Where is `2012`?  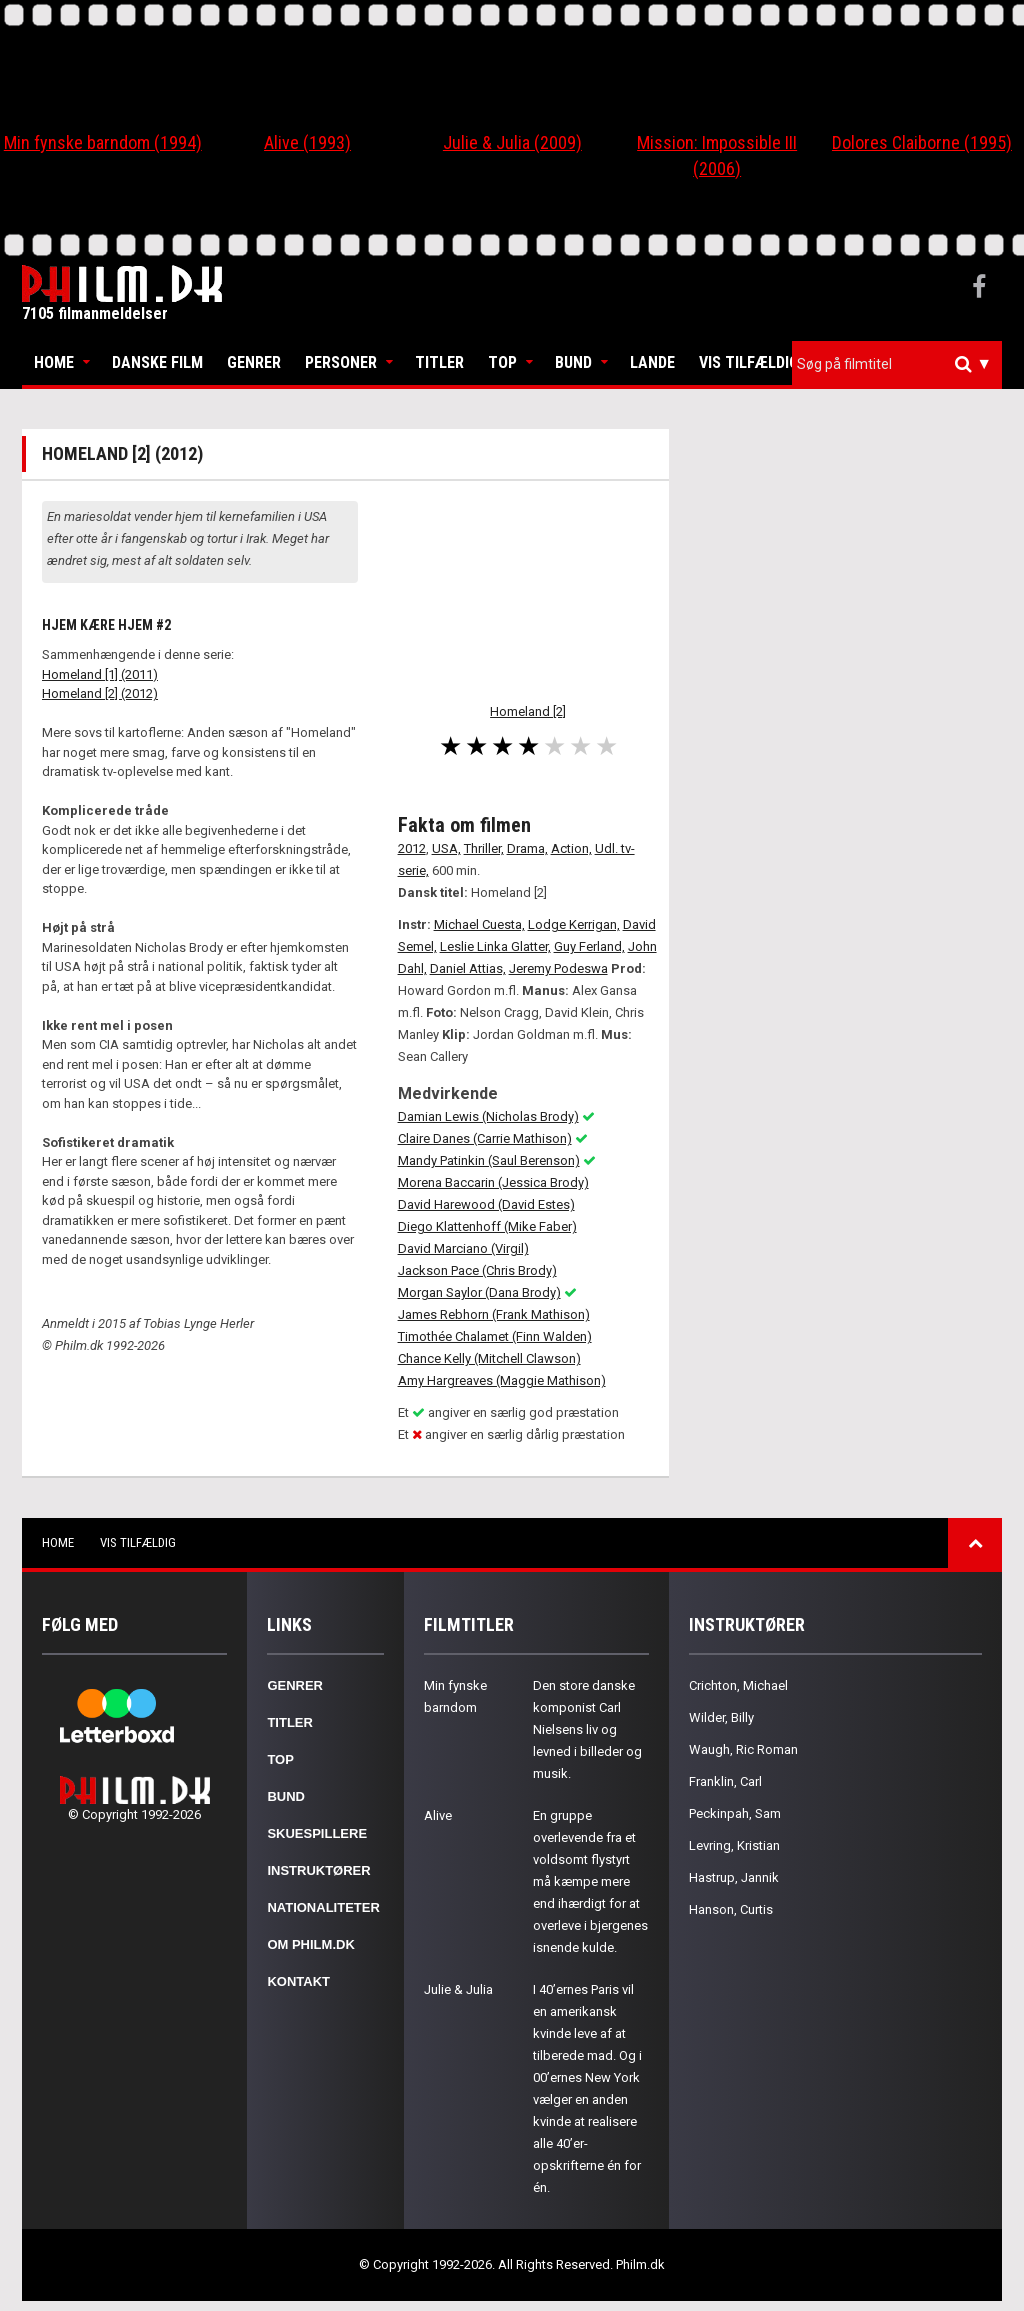 2012 is located at coordinates (412, 848).